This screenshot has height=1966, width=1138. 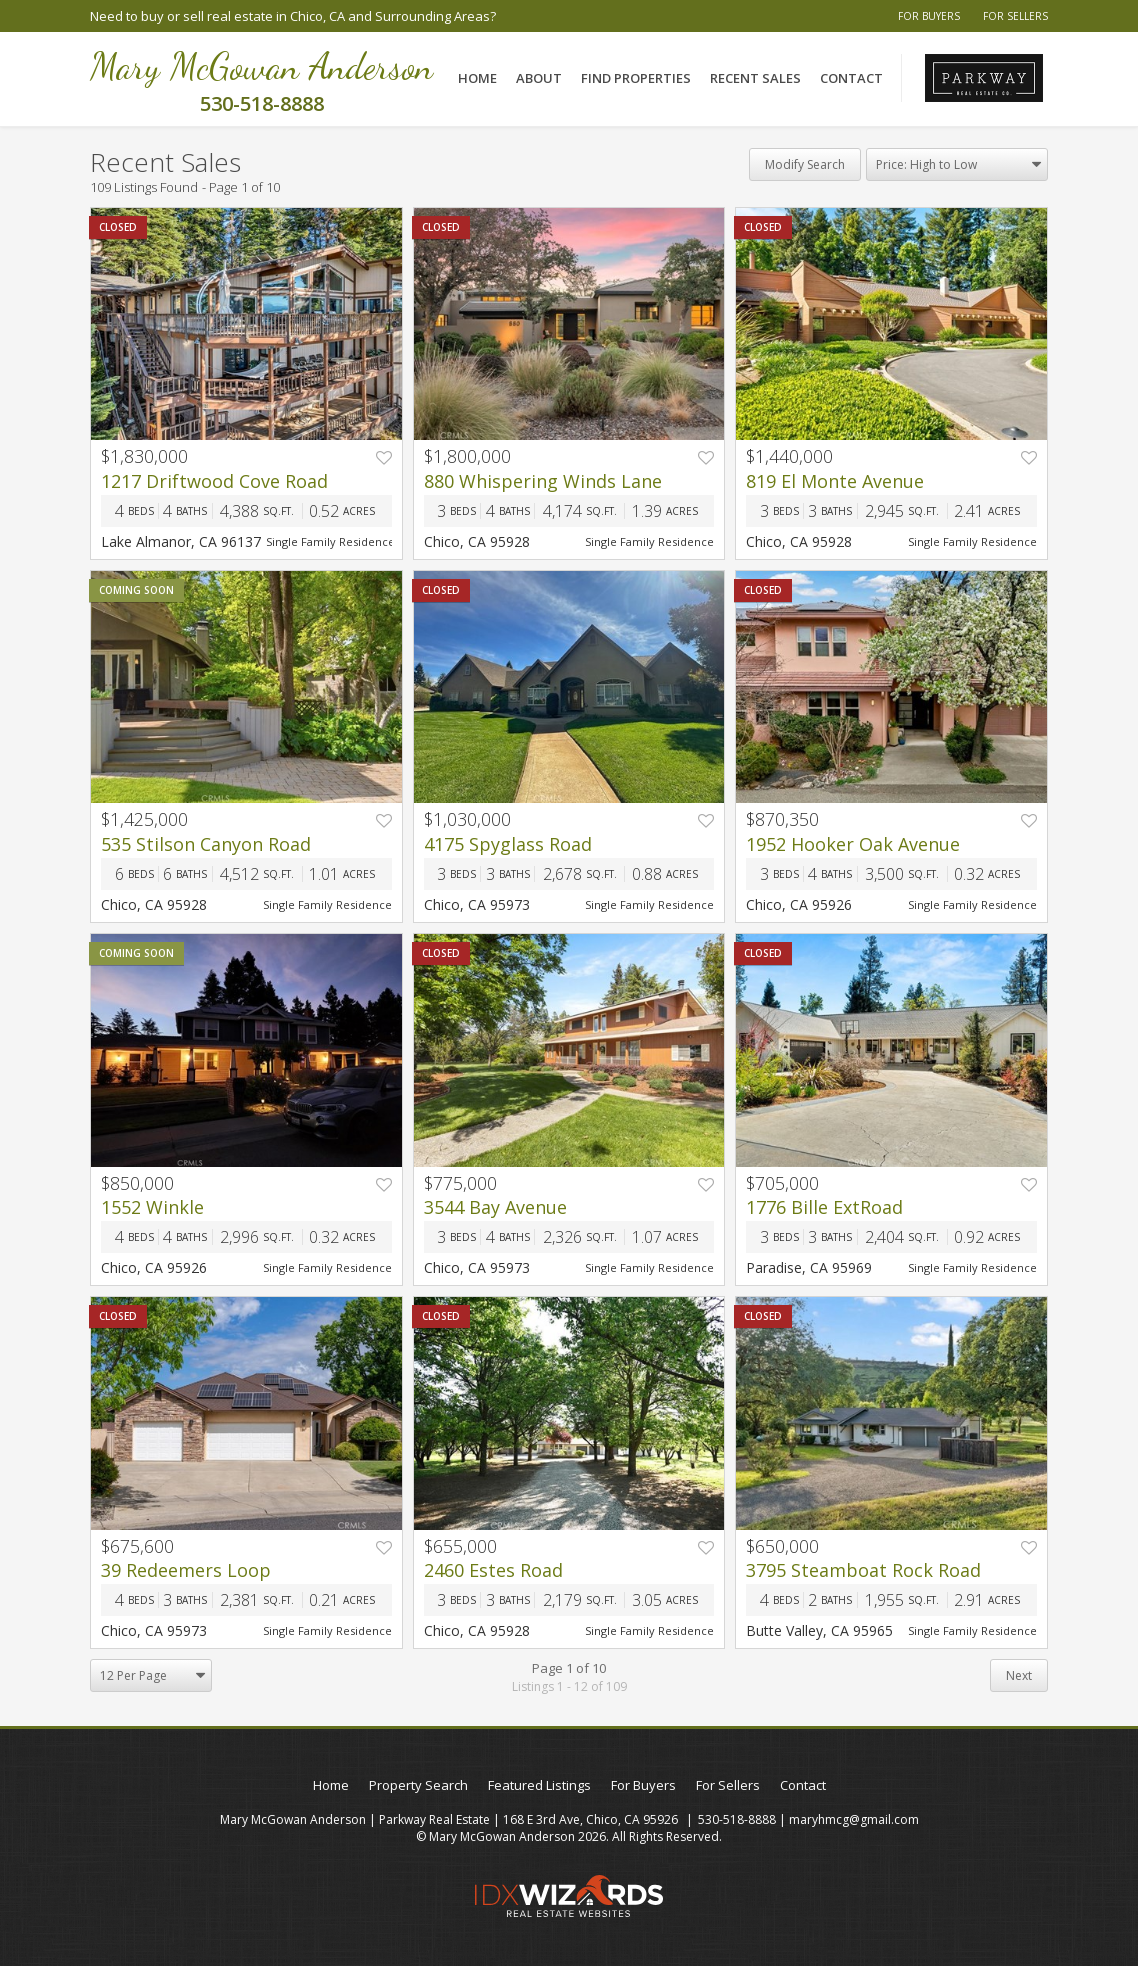 What do you see at coordinates (835, 481) in the screenshot?
I see `819 El Monte Avenue` at bounding box center [835, 481].